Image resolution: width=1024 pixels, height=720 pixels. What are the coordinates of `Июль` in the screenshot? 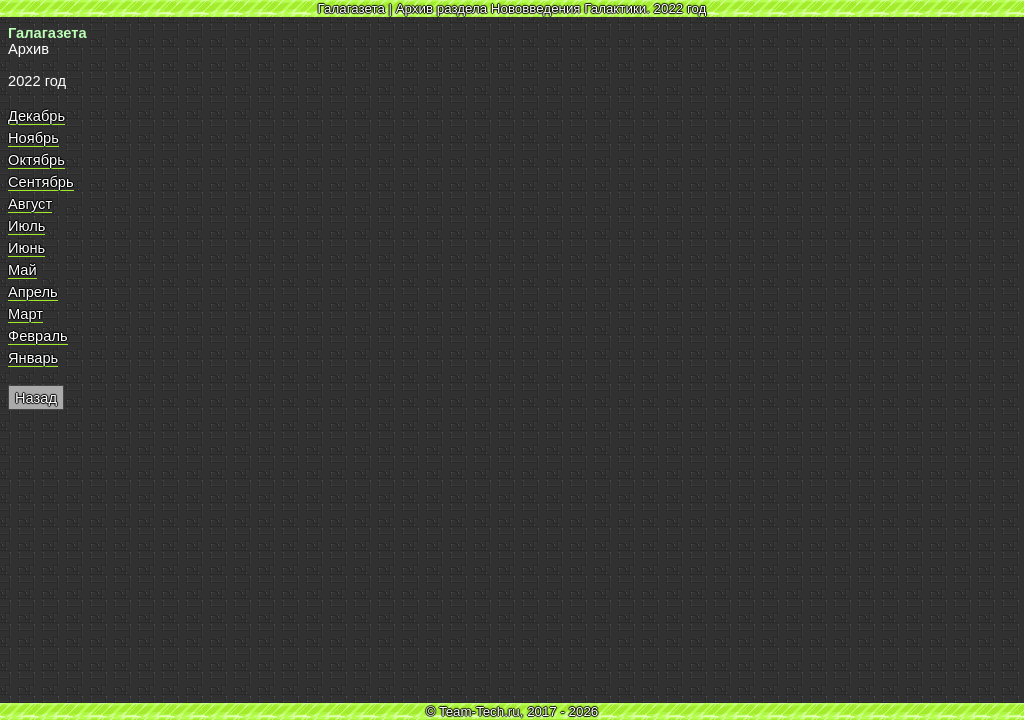 It's located at (26, 226).